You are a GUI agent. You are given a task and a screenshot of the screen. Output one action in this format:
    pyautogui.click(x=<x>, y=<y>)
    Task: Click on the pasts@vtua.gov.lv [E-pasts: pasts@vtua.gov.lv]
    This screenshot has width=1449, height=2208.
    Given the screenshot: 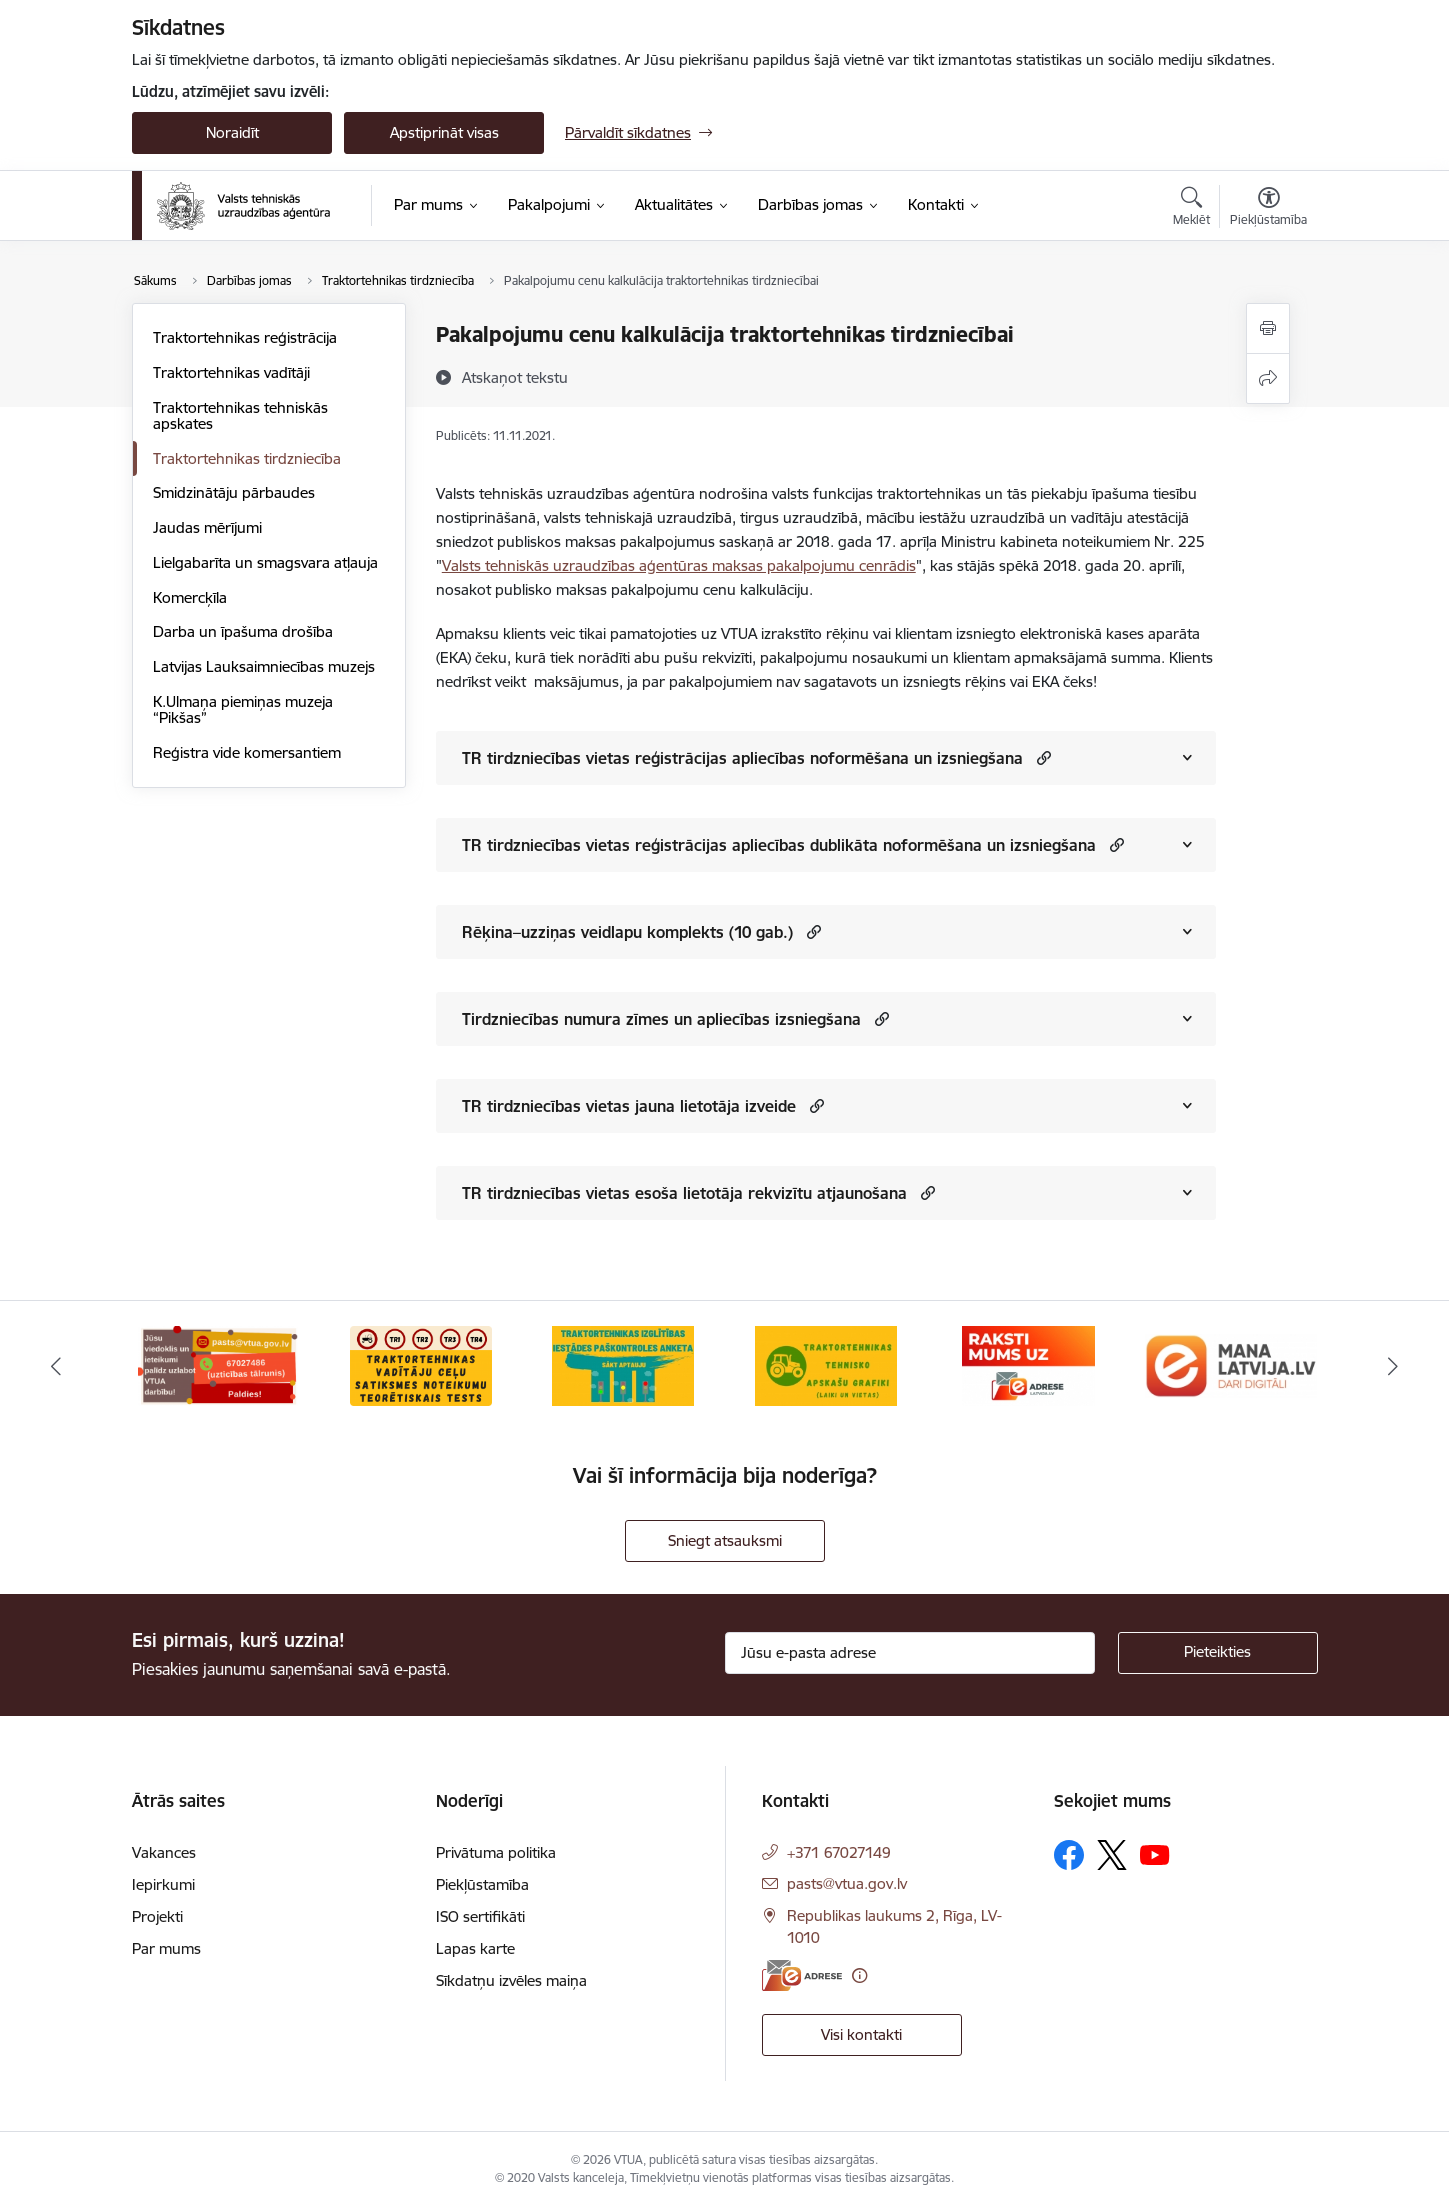 What is the action you would take?
    pyautogui.click(x=847, y=1883)
    